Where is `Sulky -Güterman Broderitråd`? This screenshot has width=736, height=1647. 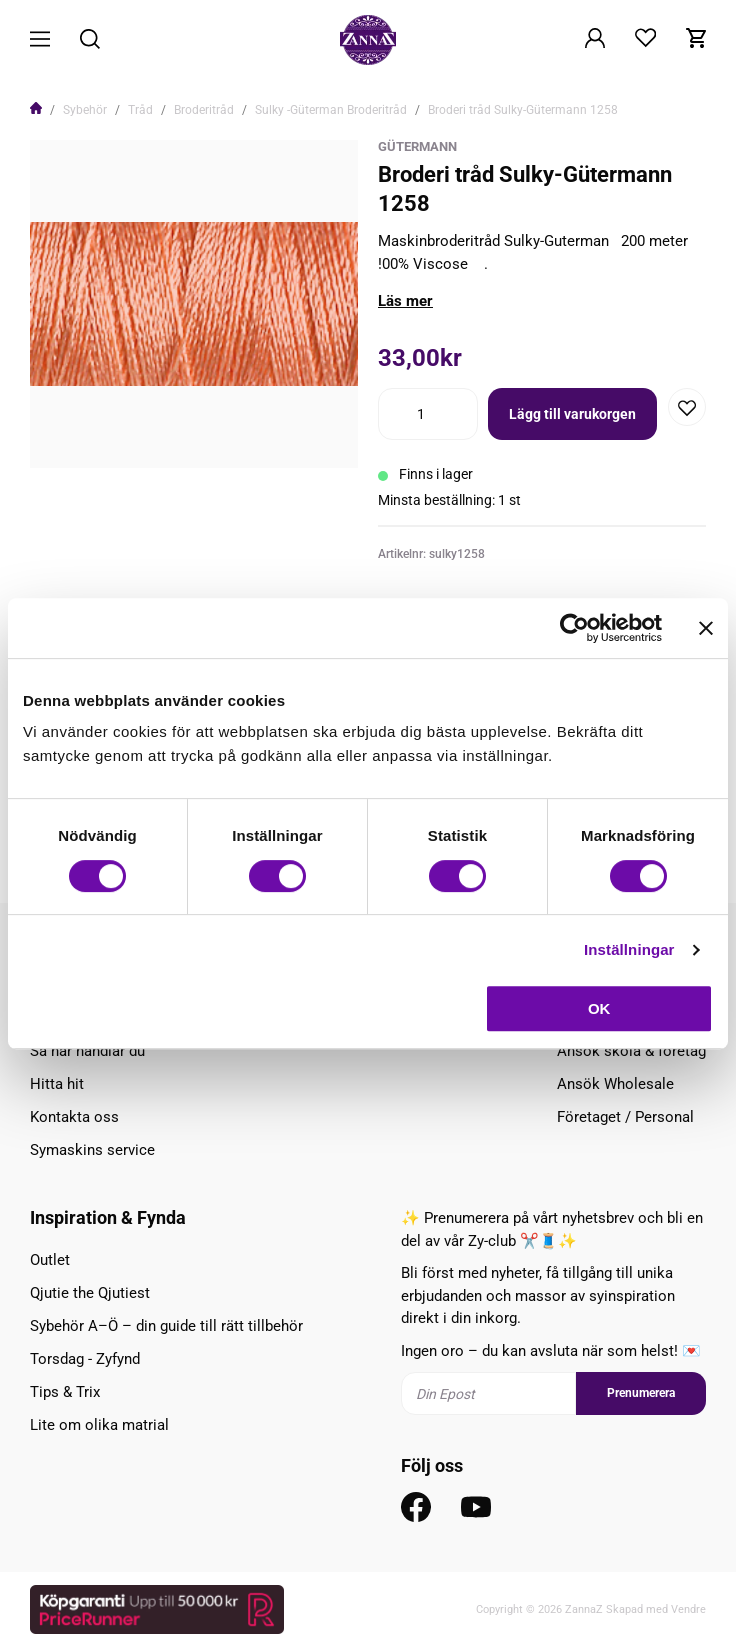 Sulky -Güterman Broderitråd is located at coordinates (331, 110).